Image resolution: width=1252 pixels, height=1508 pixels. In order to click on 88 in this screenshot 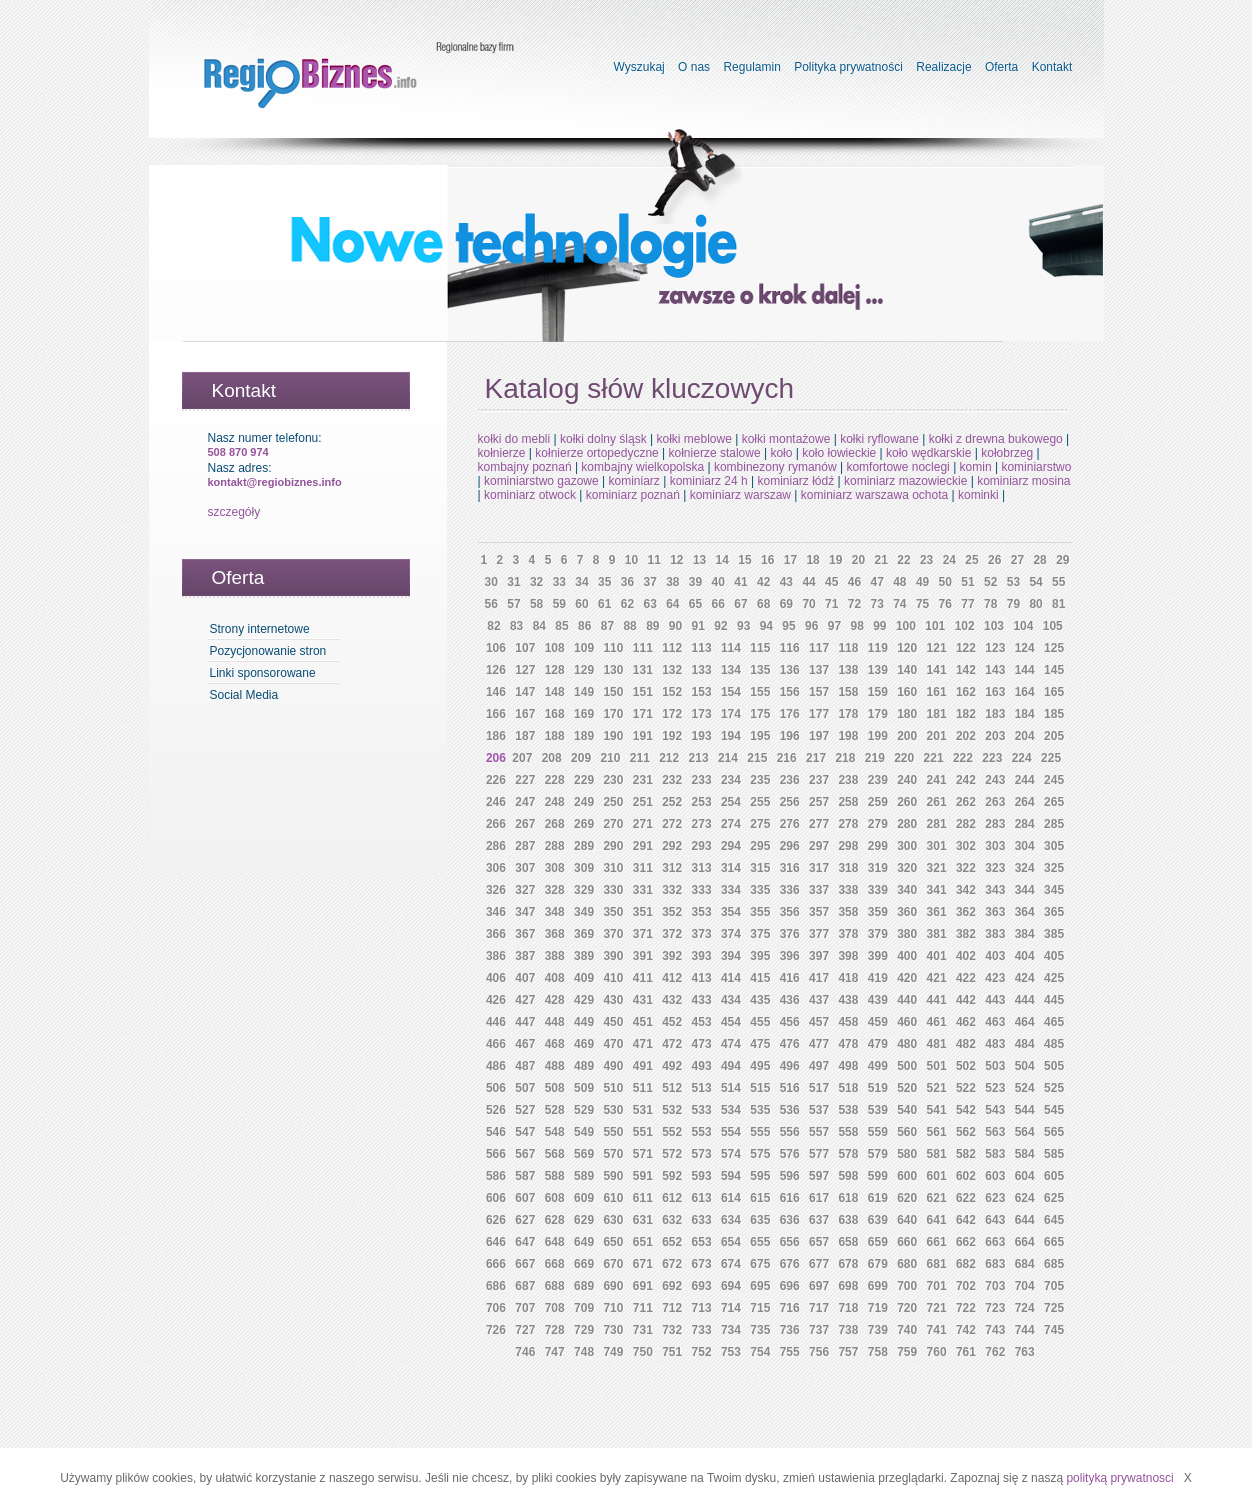, I will do `click(629, 626)`.